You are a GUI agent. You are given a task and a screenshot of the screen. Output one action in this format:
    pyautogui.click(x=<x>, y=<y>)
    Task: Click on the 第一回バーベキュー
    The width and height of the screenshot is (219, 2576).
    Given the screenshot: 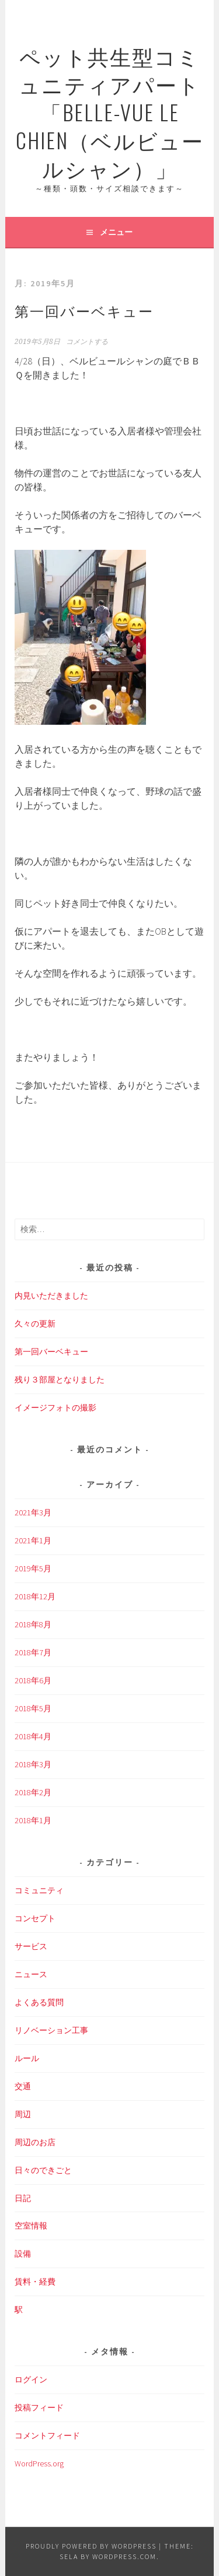 What is the action you would take?
    pyautogui.click(x=84, y=310)
    